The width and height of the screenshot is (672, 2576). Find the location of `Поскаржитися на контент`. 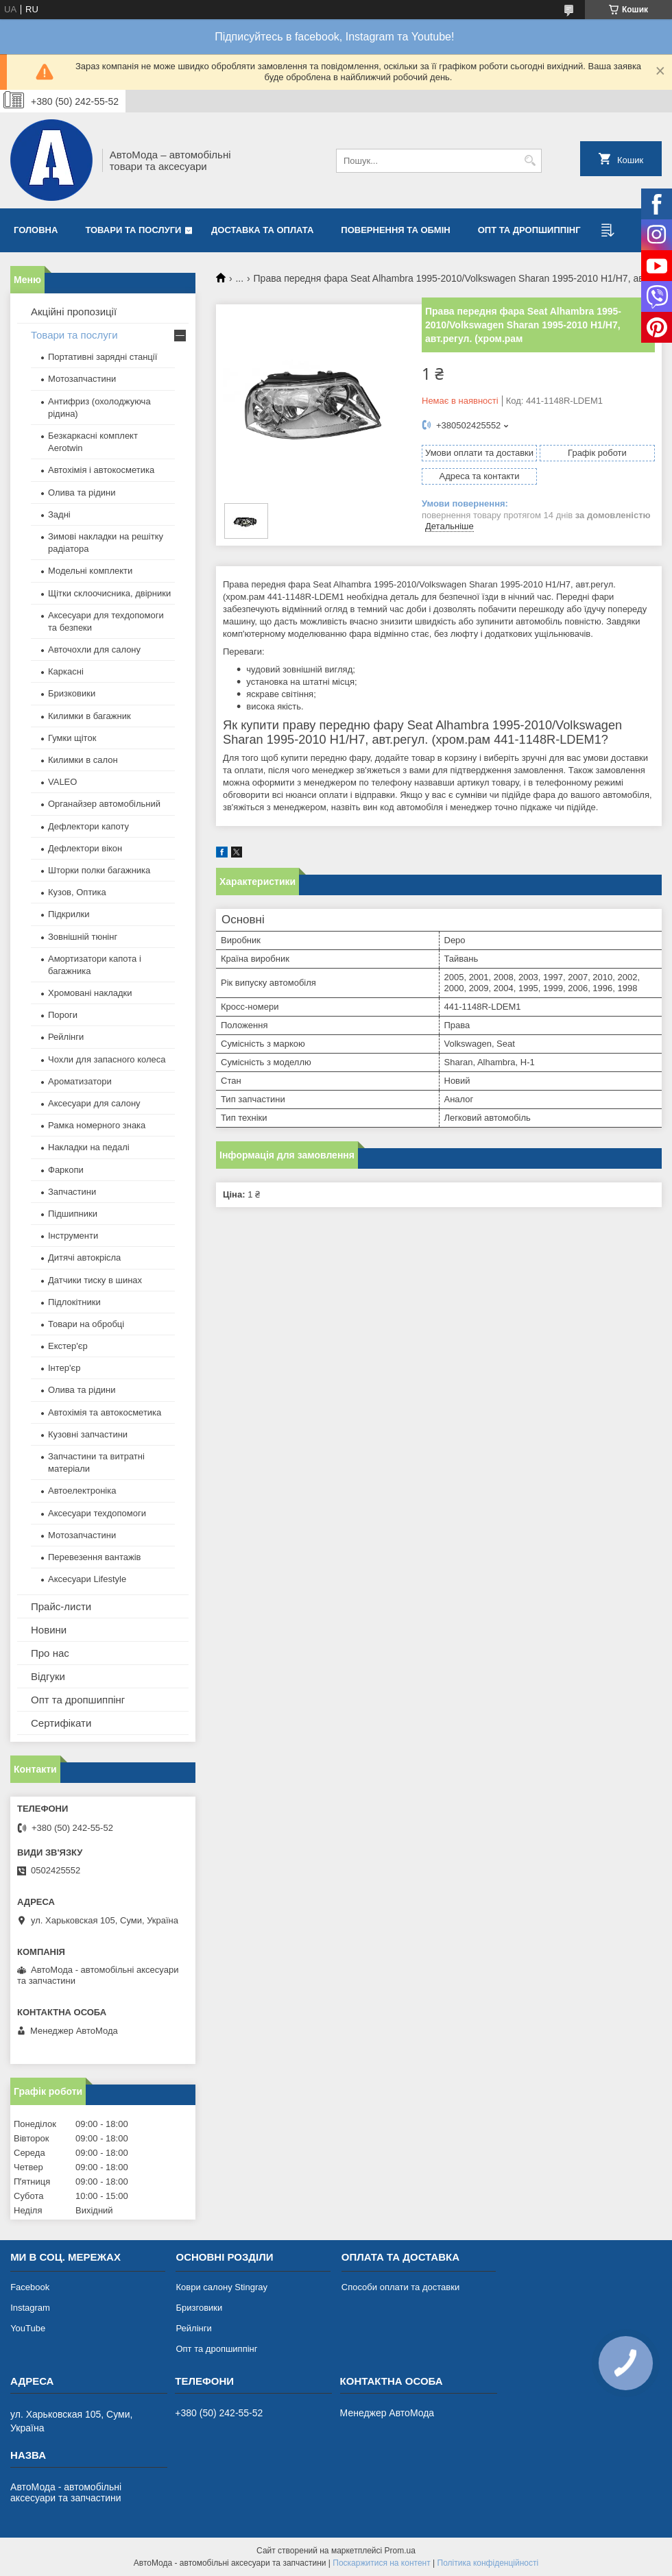

Поскаржитися на контент is located at coordinates (381, 2563).